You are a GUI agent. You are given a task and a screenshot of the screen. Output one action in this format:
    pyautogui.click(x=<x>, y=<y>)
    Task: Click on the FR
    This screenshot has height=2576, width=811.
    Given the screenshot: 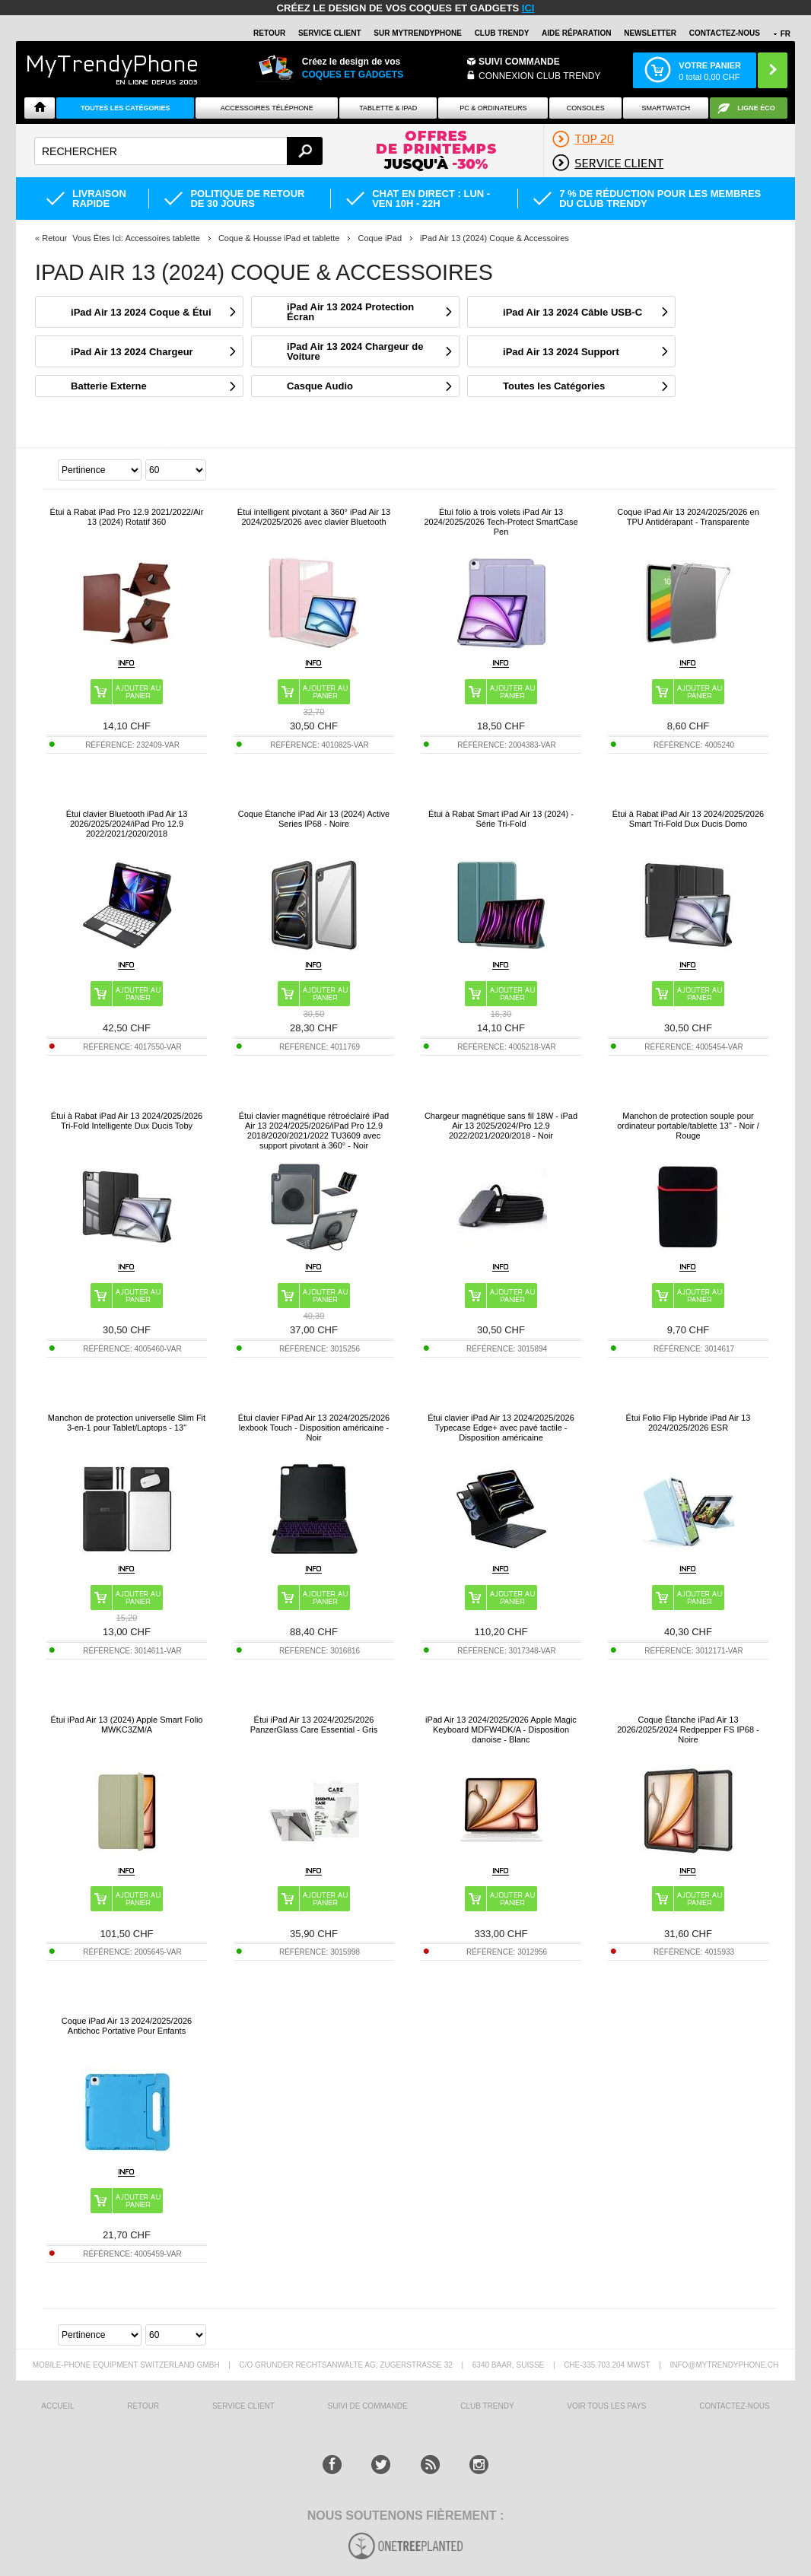 What is the action you would take?
    pyautogui.click(x=785, y=34)
    